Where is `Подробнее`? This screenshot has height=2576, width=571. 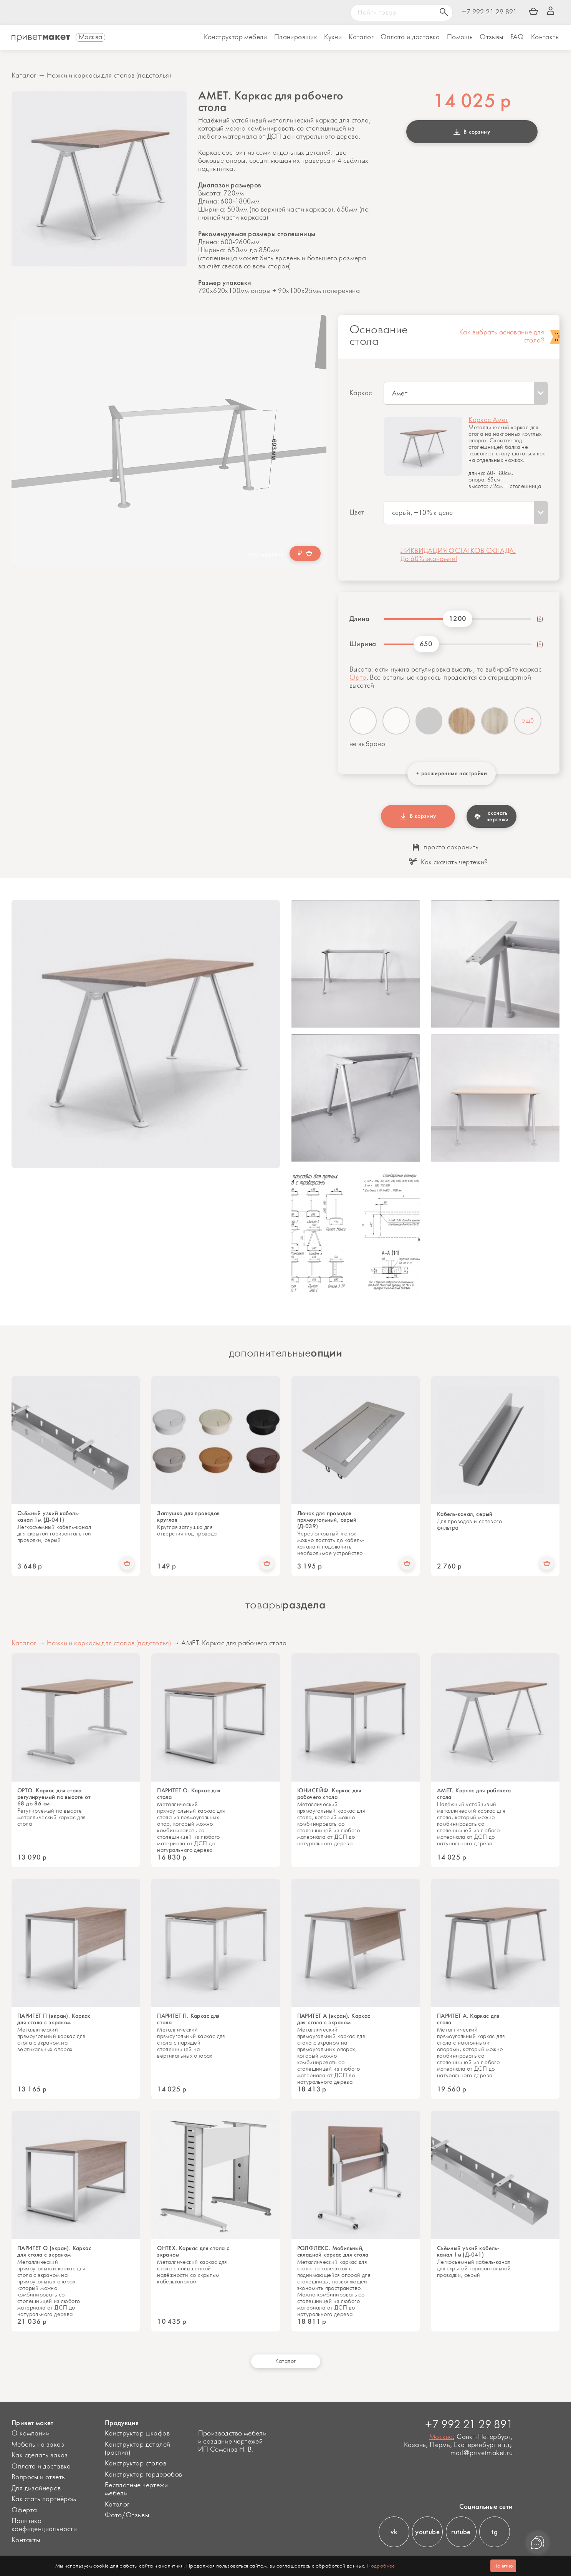
Подробнее is located at coordinates (381, 2566).